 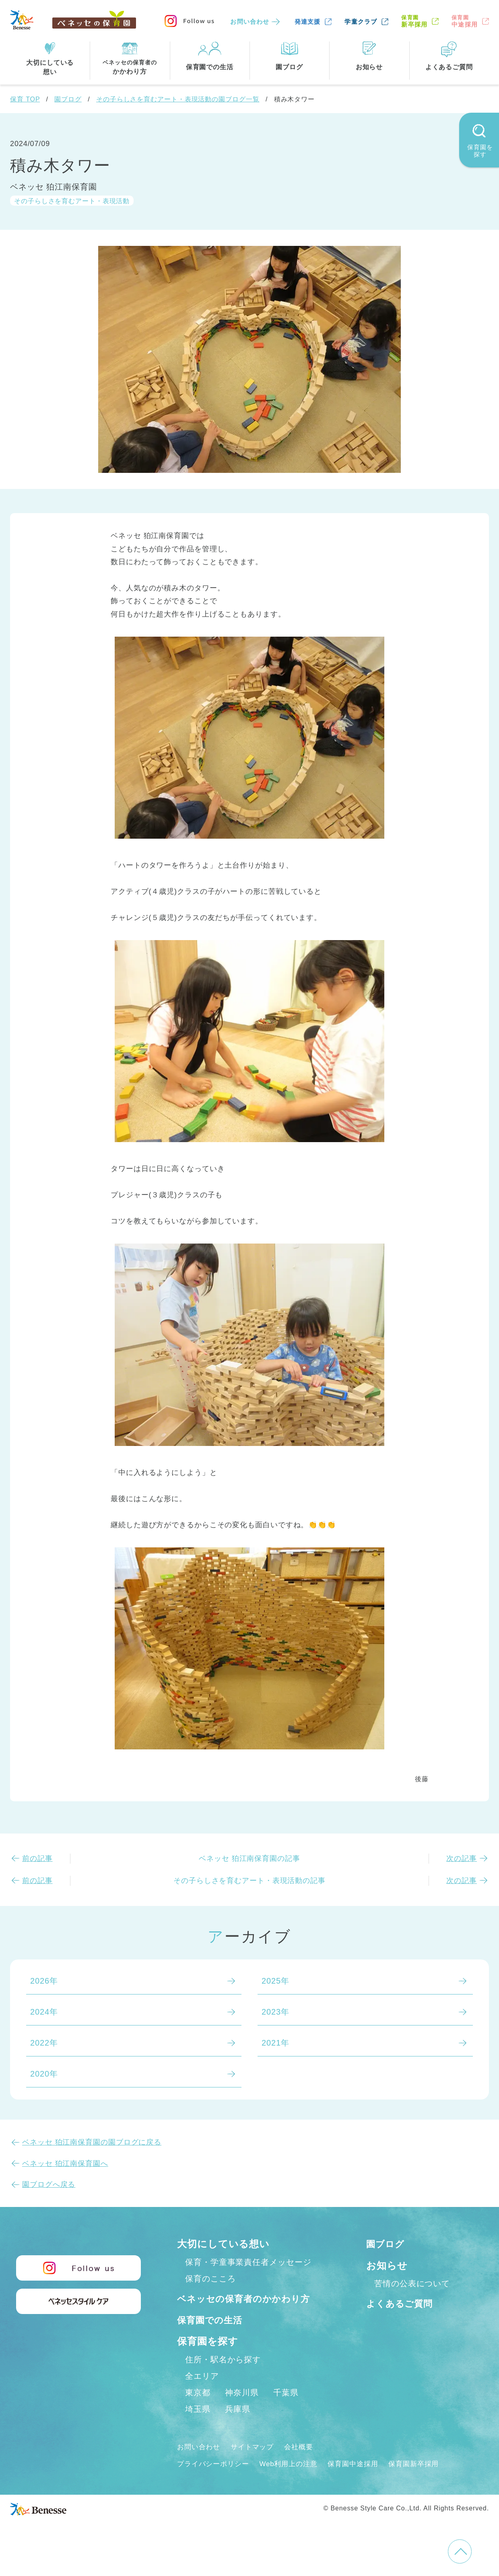 What do you see at coordinates (44, 1980) in the screenshot?
I see `2026年` at bounding box center [44, 1980].